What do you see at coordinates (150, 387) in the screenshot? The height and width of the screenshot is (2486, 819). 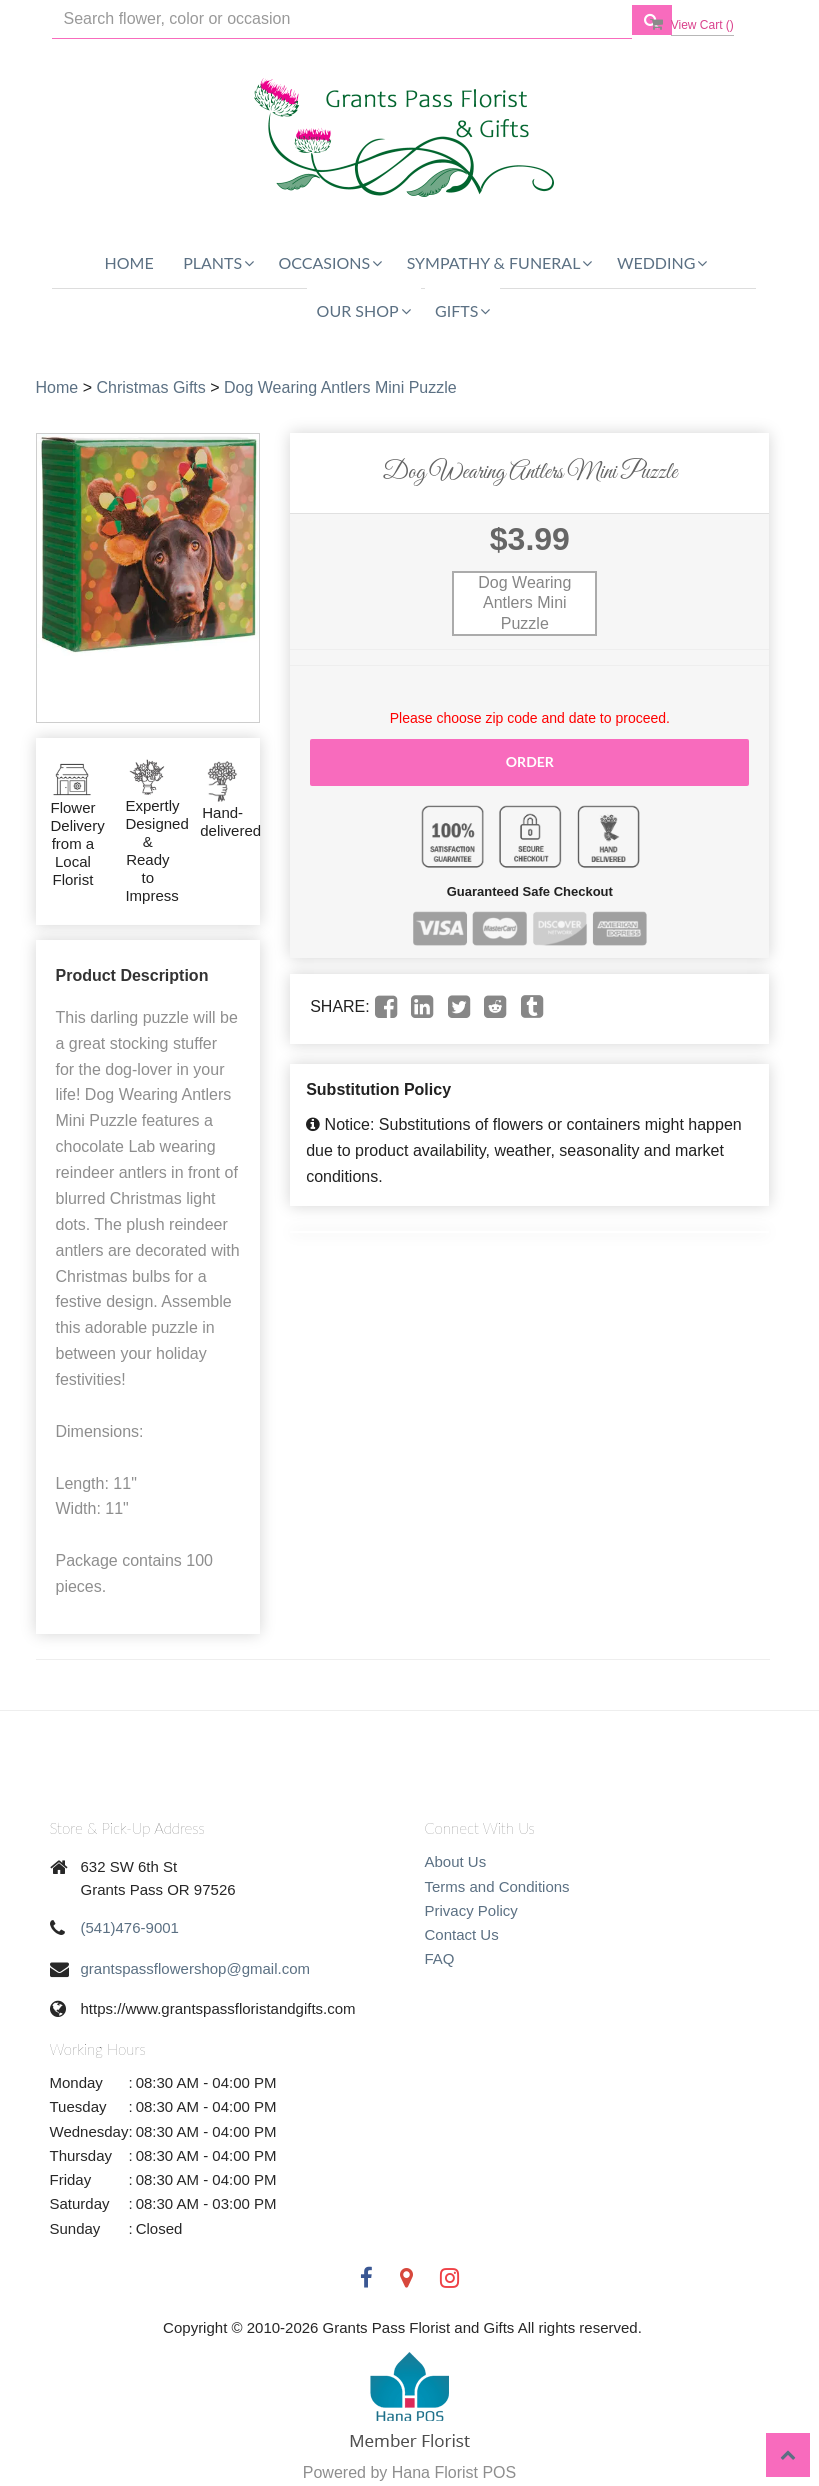 I see `Christmas Gifts` at bounding box center [150, 387].